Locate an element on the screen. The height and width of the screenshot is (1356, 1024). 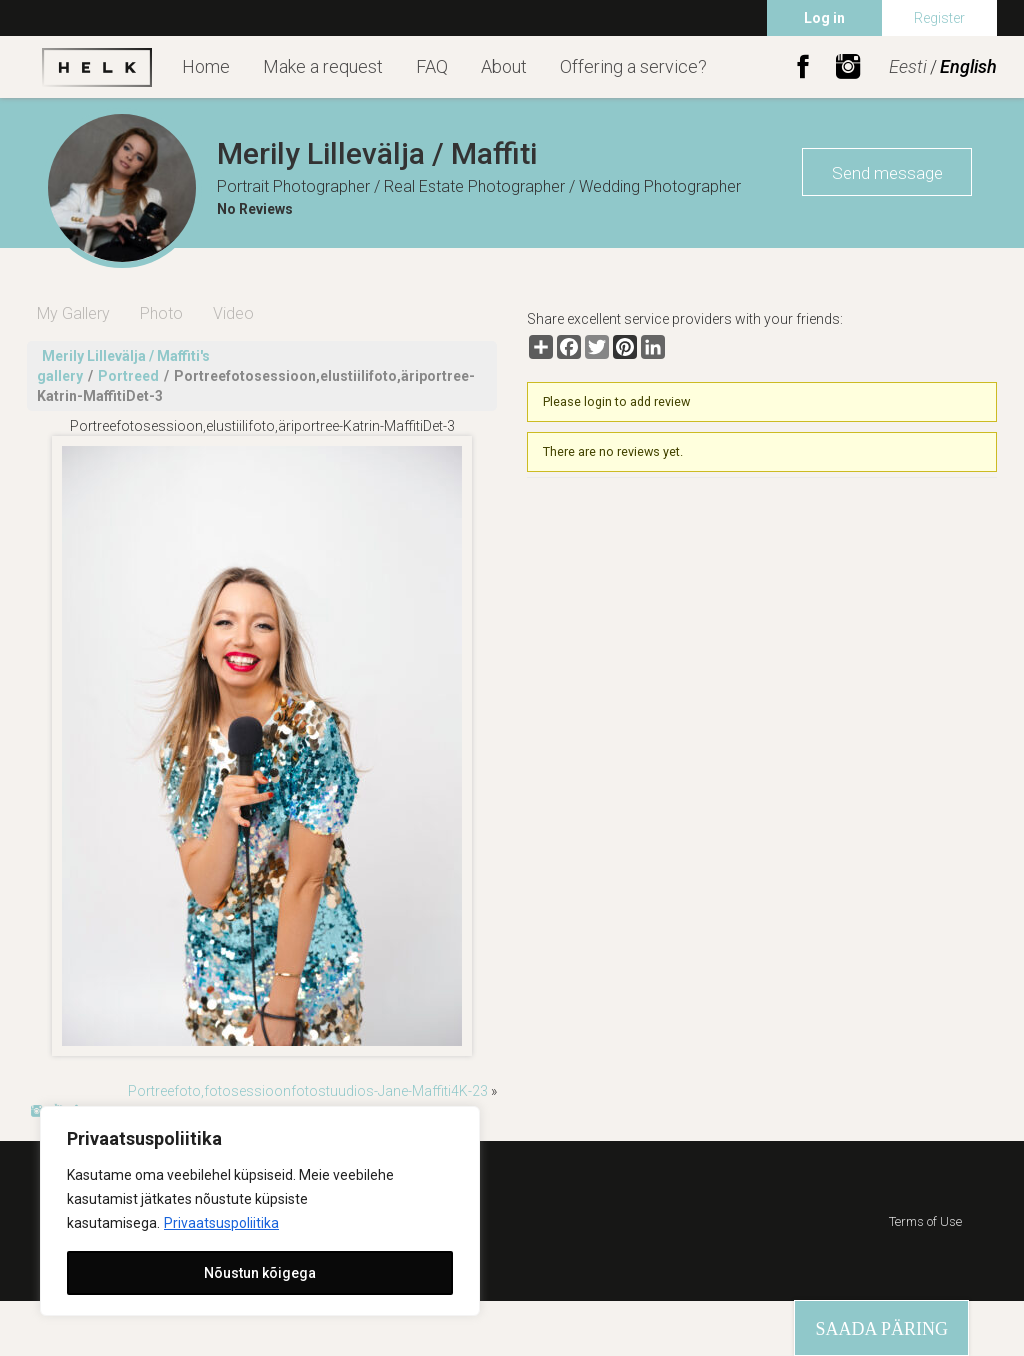
About is located at coordinates (504, 66).